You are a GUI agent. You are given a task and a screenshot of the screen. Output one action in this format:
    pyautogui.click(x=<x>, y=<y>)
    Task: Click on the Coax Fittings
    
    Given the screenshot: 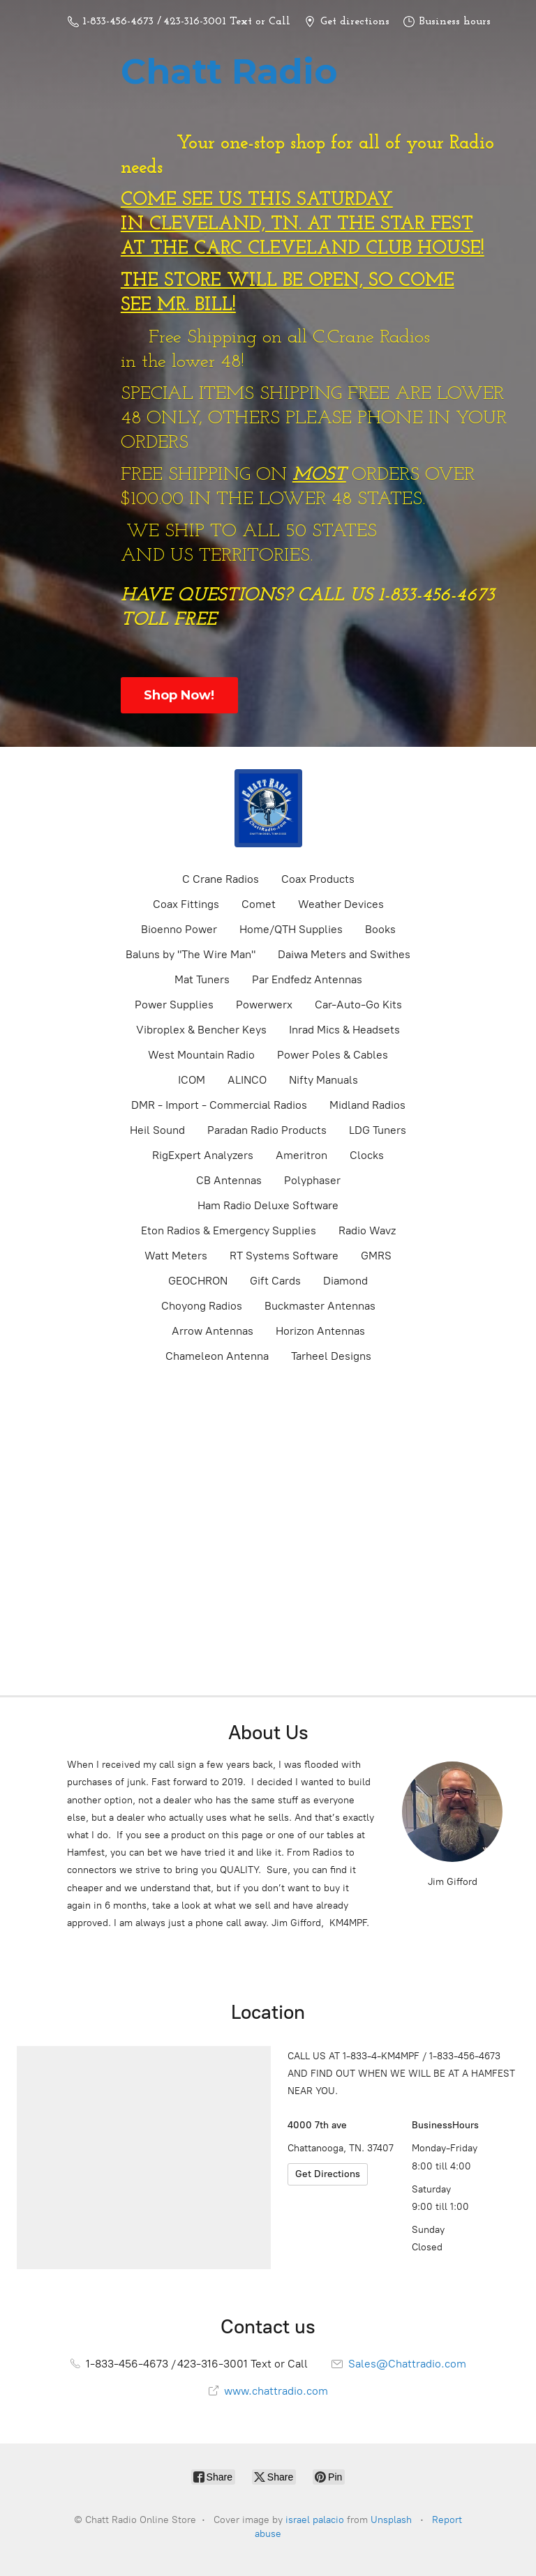 What is the action you would take?
    pyautogui.click(x=186, y=904)
    